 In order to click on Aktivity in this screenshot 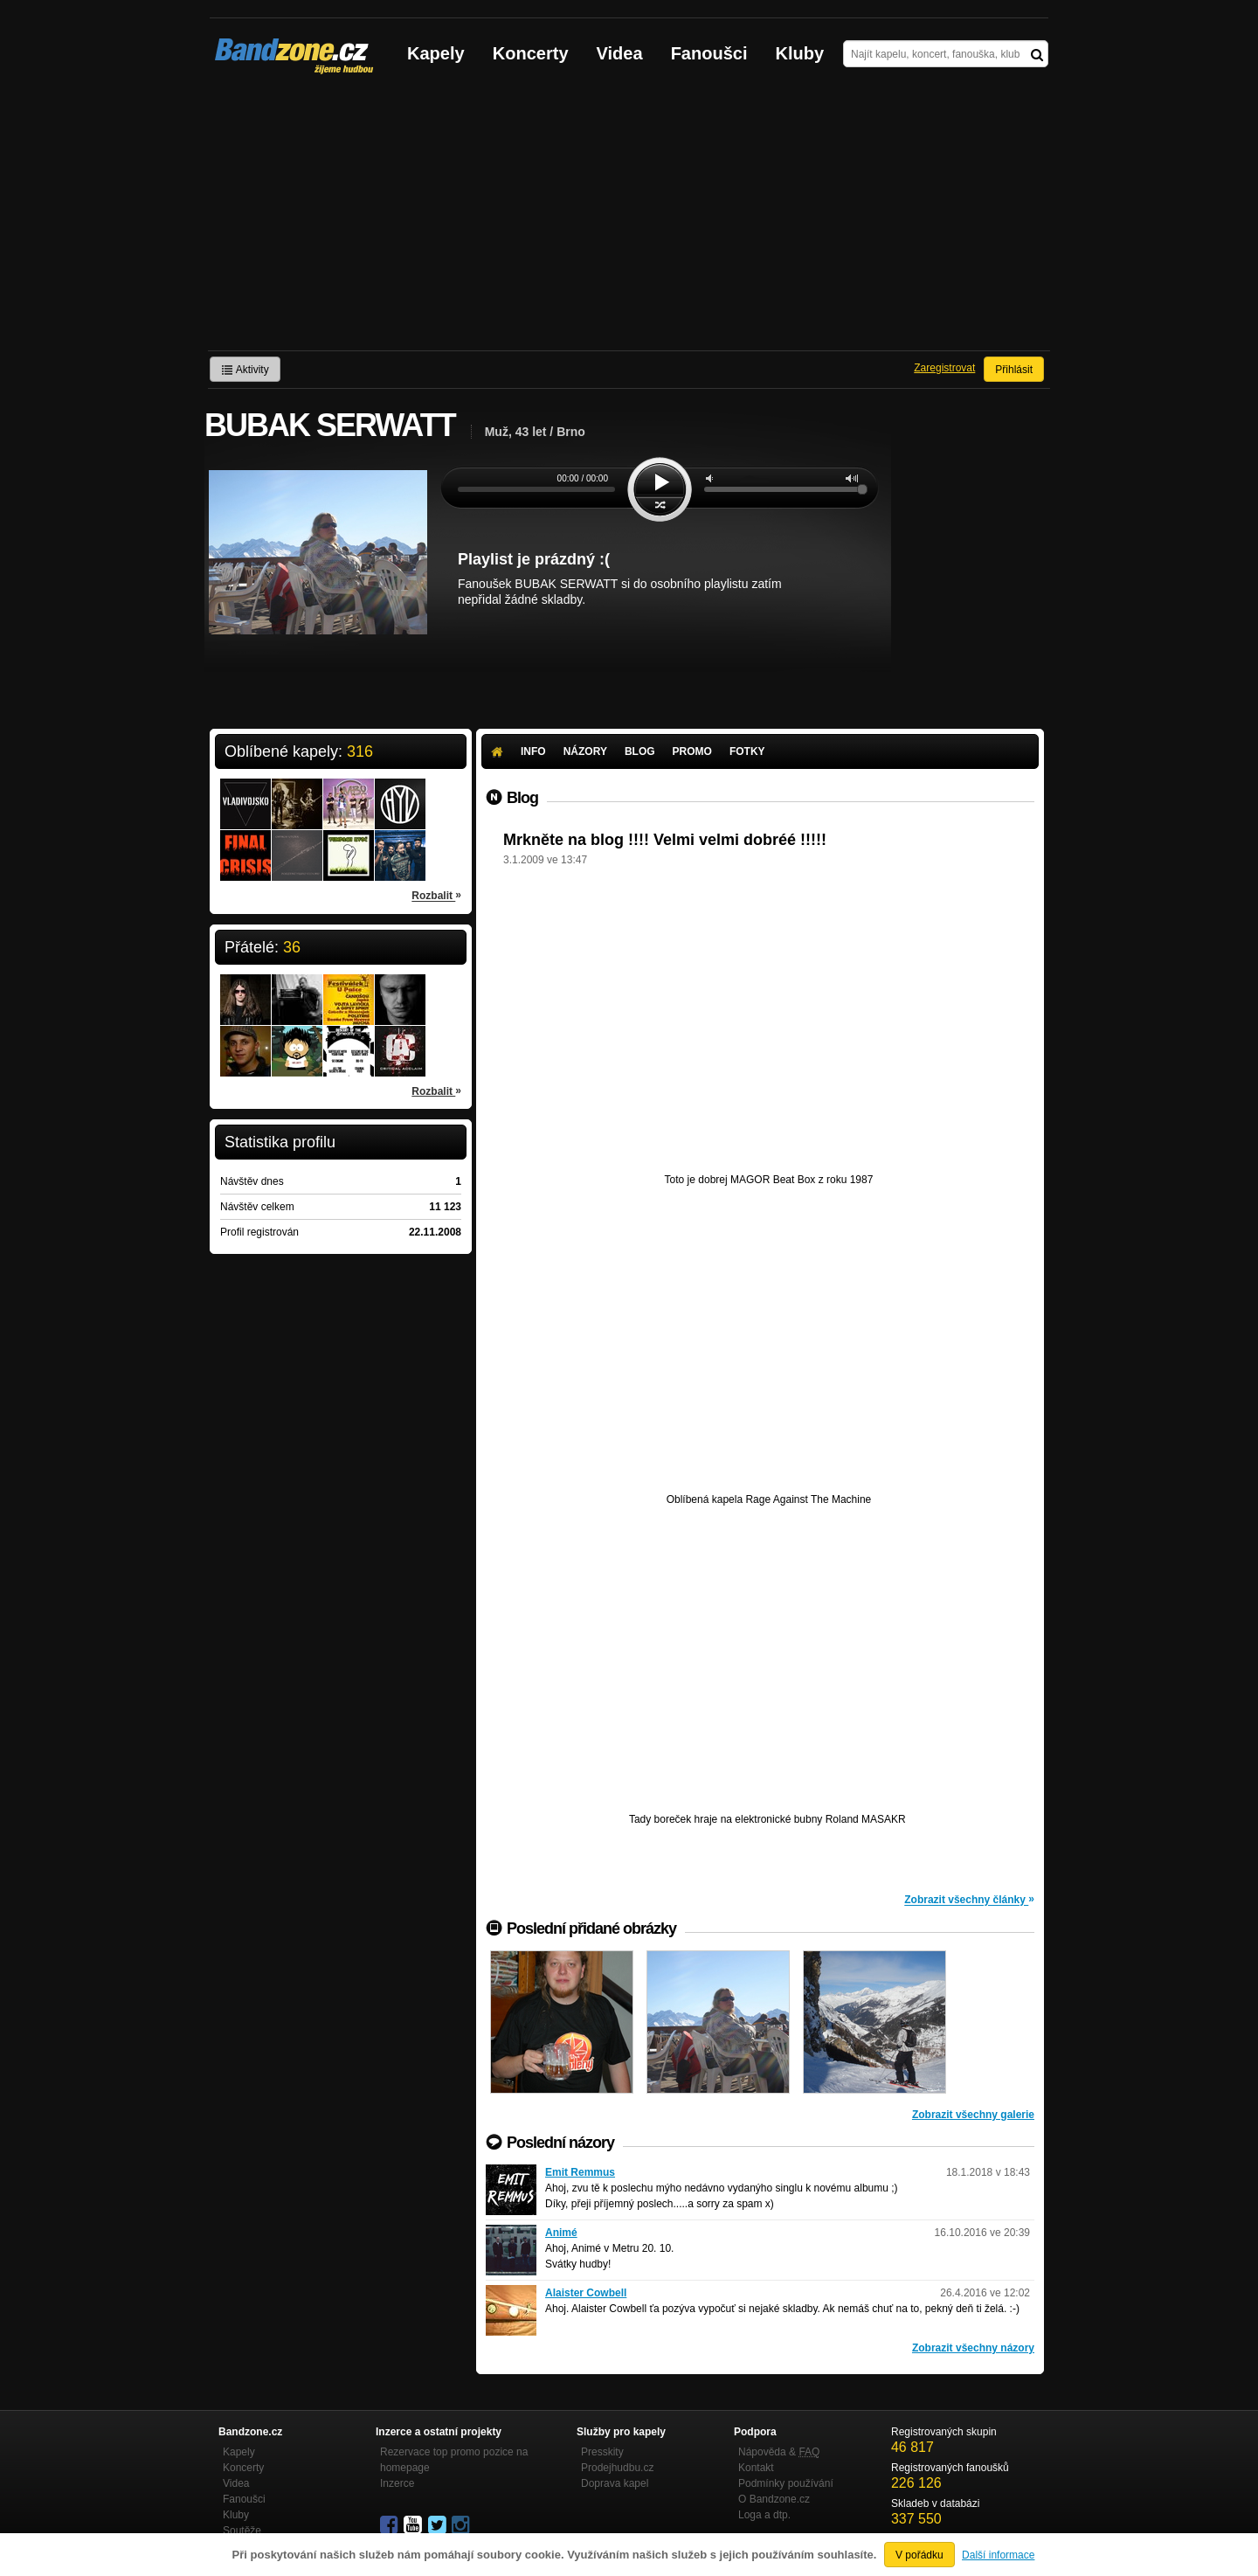, I will do `click(245, 370)`.